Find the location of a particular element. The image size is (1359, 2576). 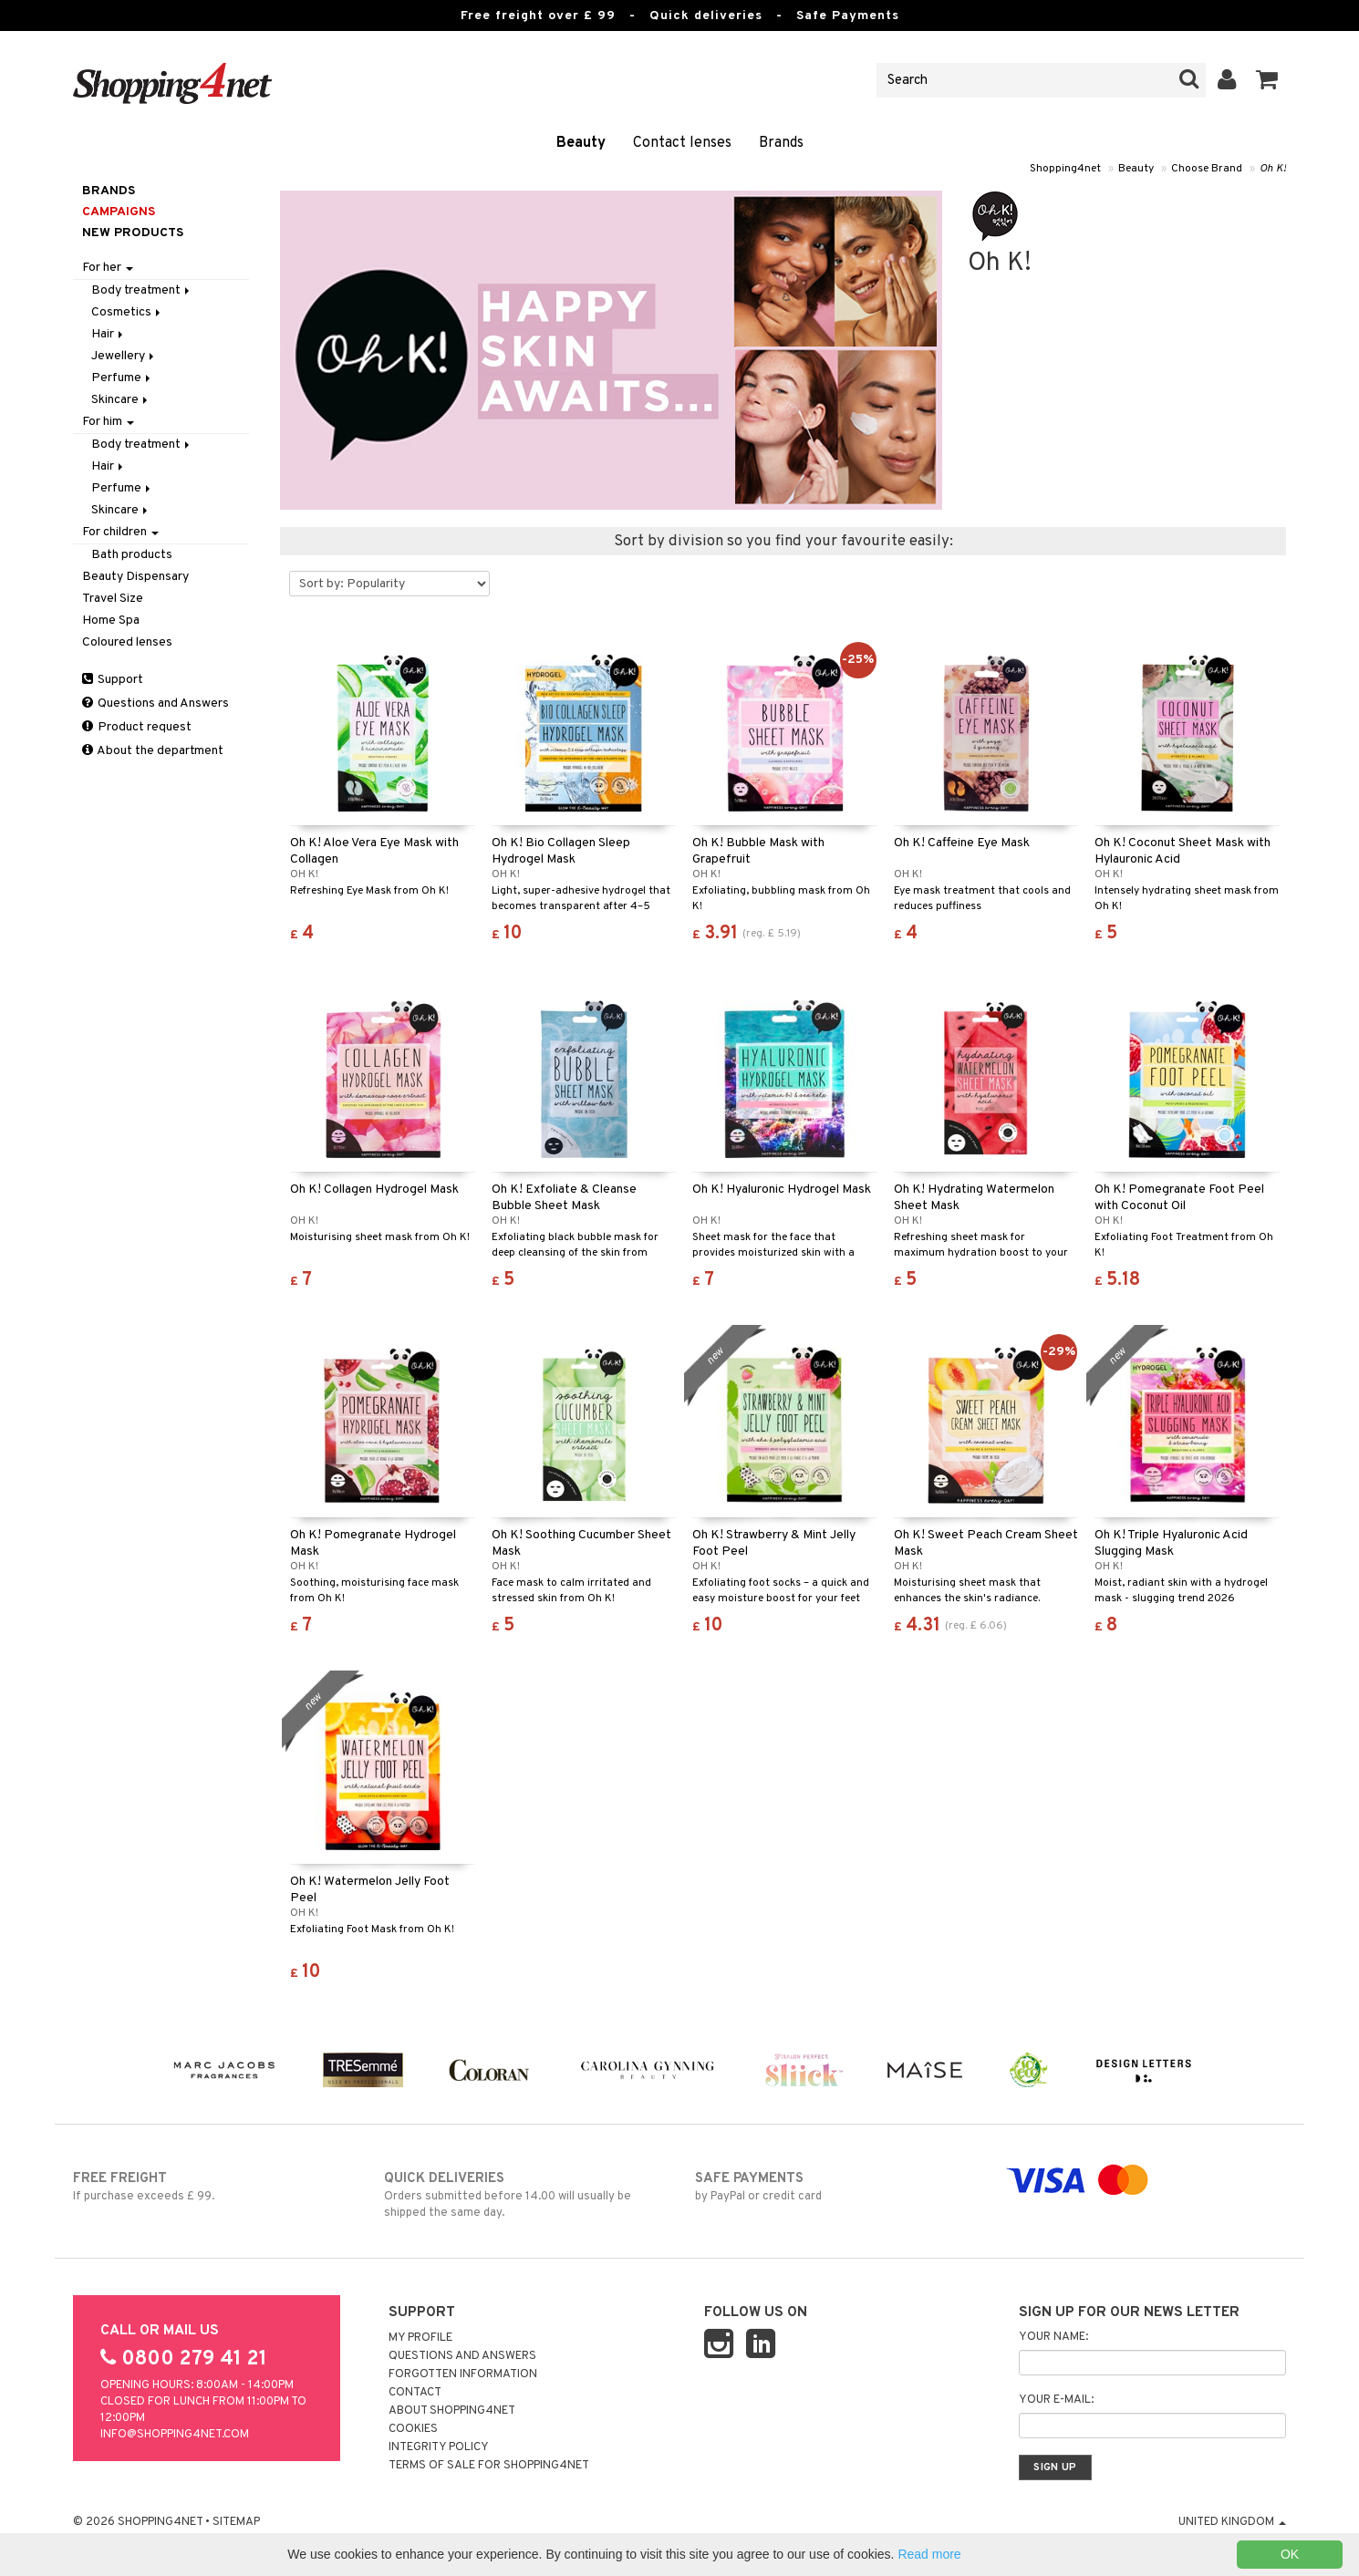

About Shopping4net is located at coordinates (452, 2411).